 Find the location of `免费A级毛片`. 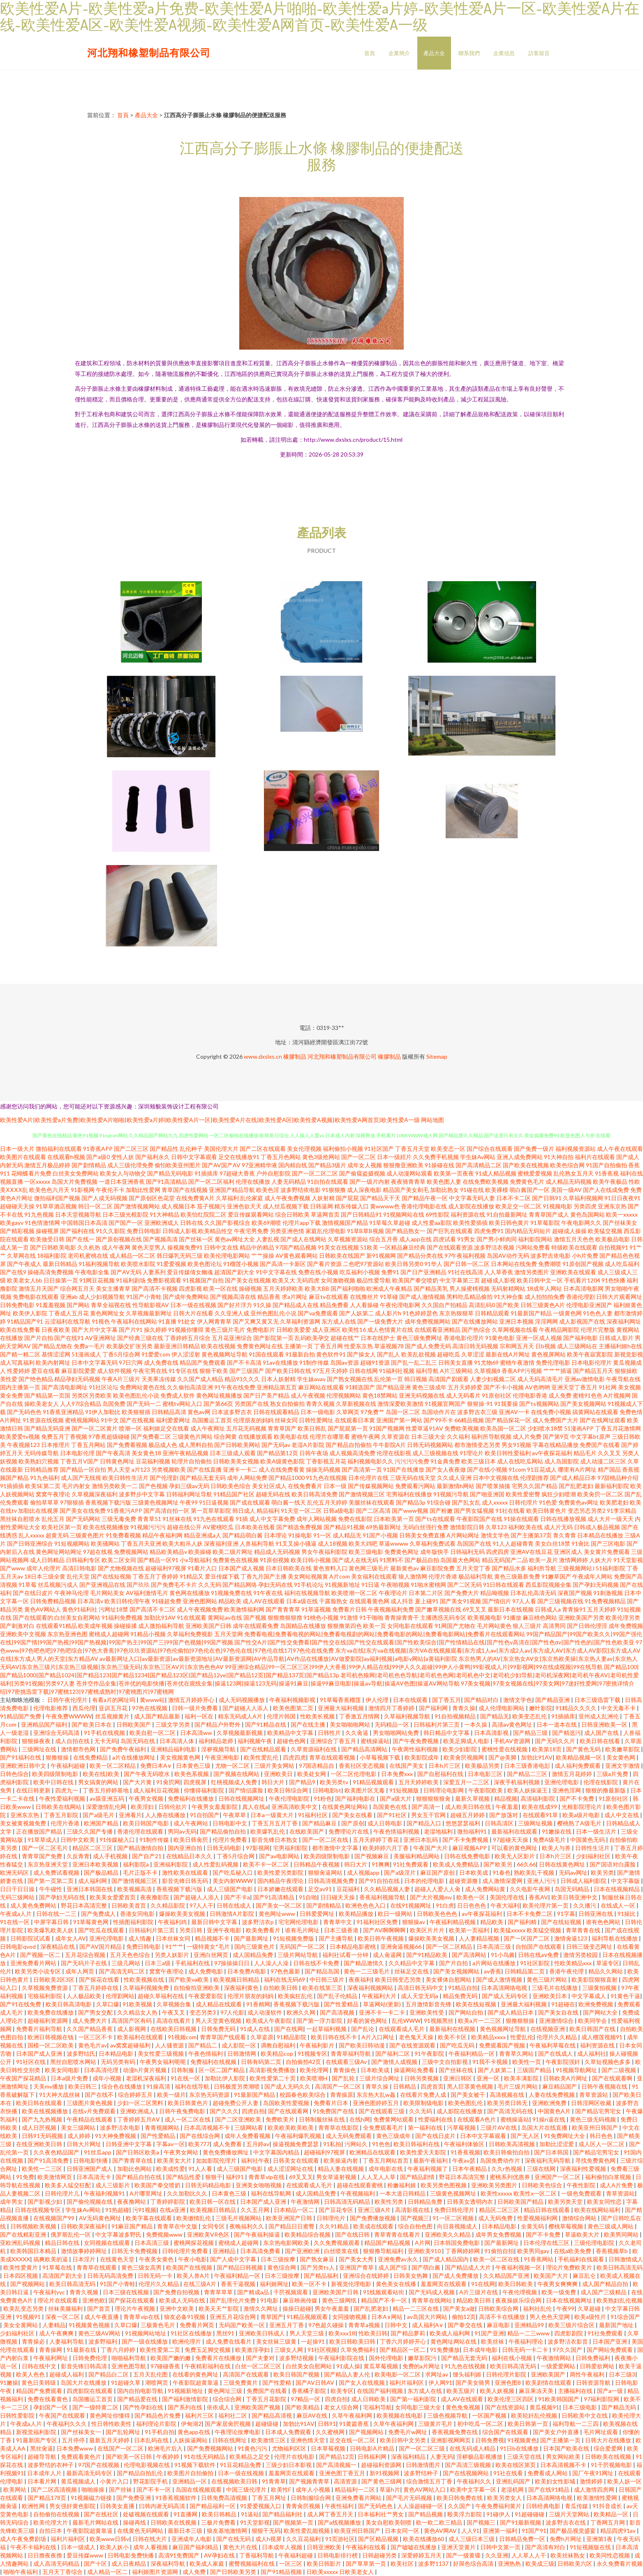

免费A级毛片 is located at coordinates (550, 1839).